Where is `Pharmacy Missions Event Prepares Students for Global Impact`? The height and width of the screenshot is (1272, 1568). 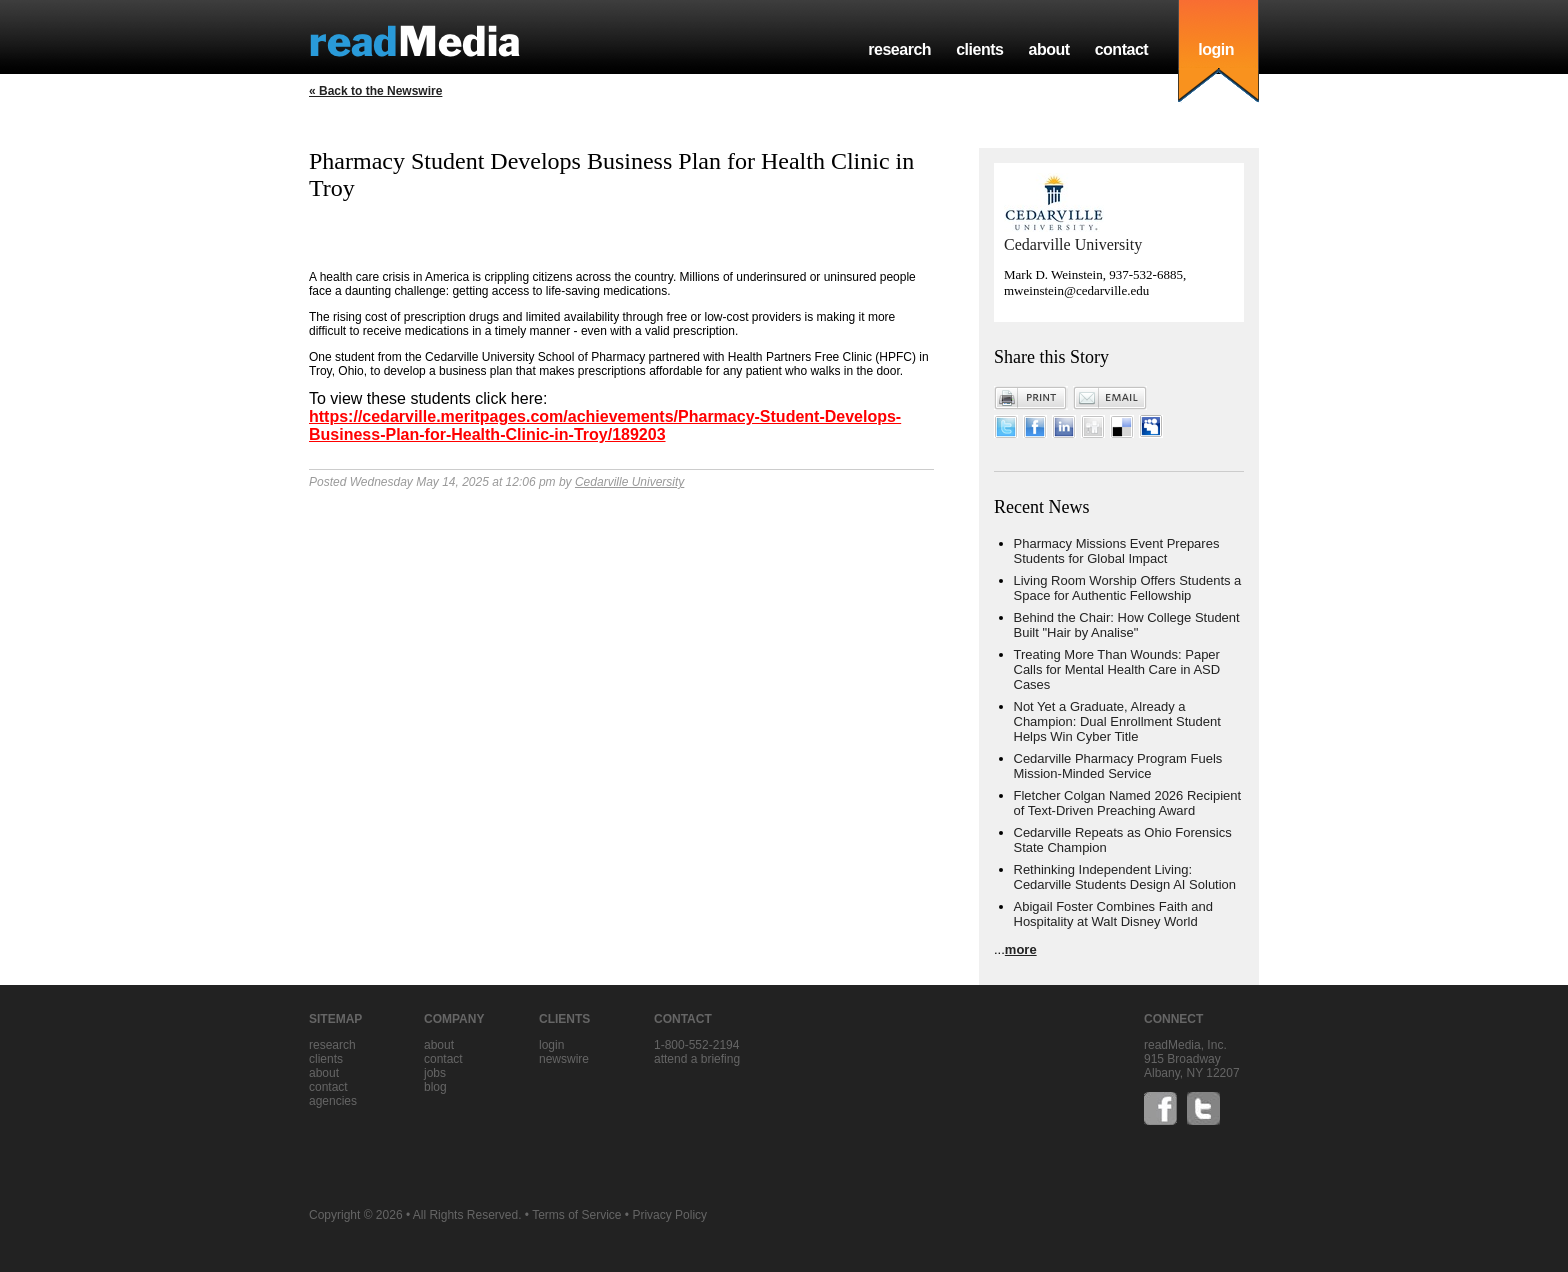 Pharmacy Missions Event Prepares Students for Global Impact is located at coordinates (1117, 551).